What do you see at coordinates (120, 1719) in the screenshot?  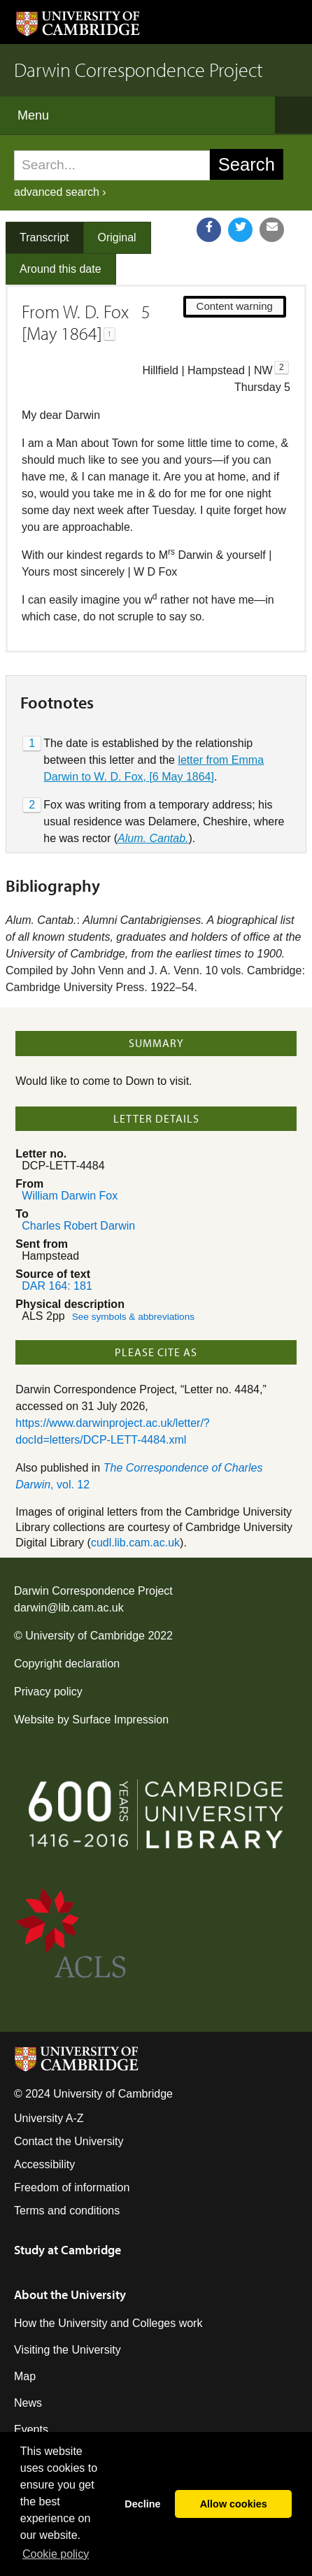 I see `Surface Impression` at bounding box center [120, 1719].